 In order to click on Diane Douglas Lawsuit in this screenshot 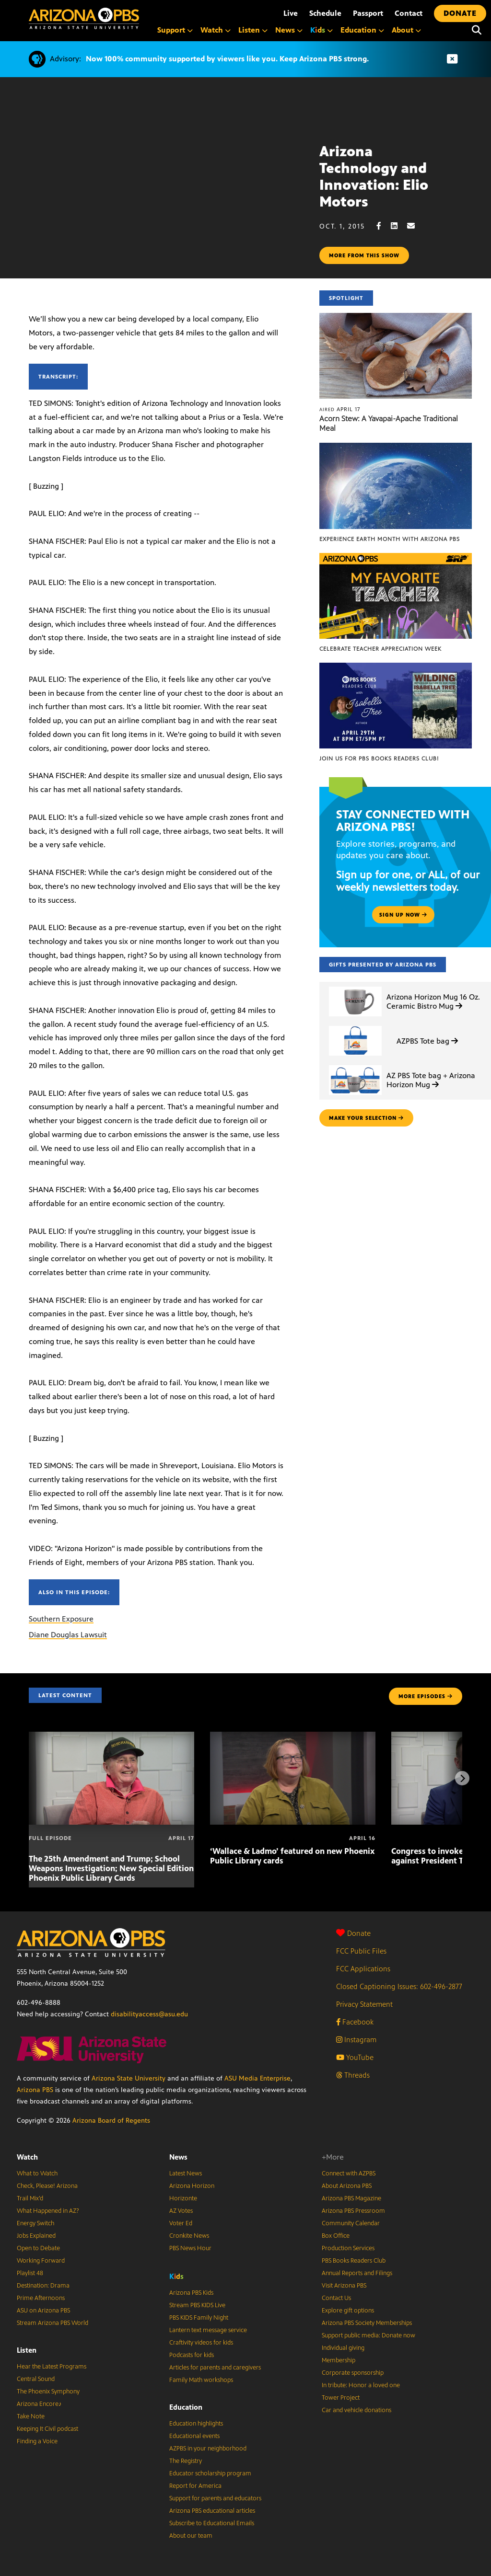, I will do `click(68, 1634)`.